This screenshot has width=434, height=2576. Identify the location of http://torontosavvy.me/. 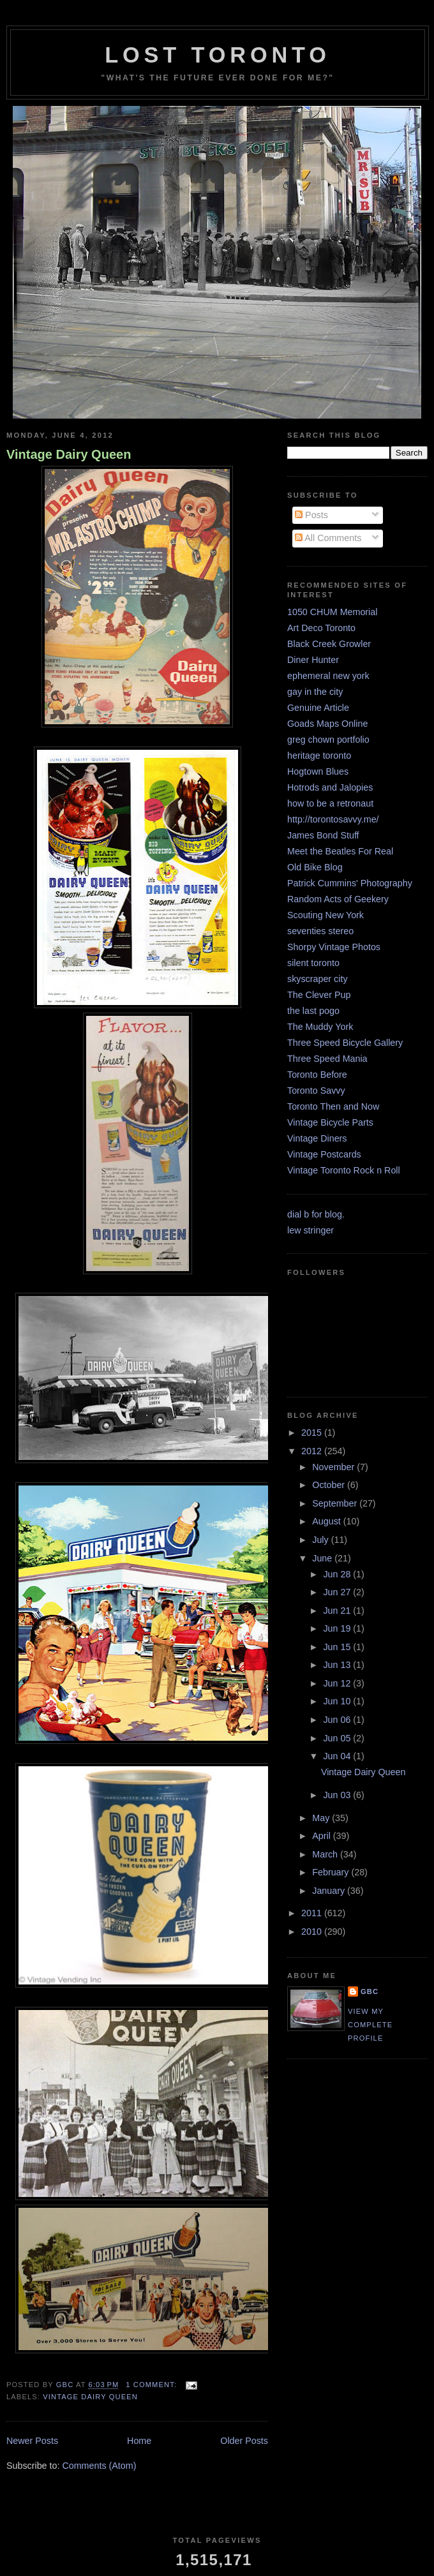
(333, 819).